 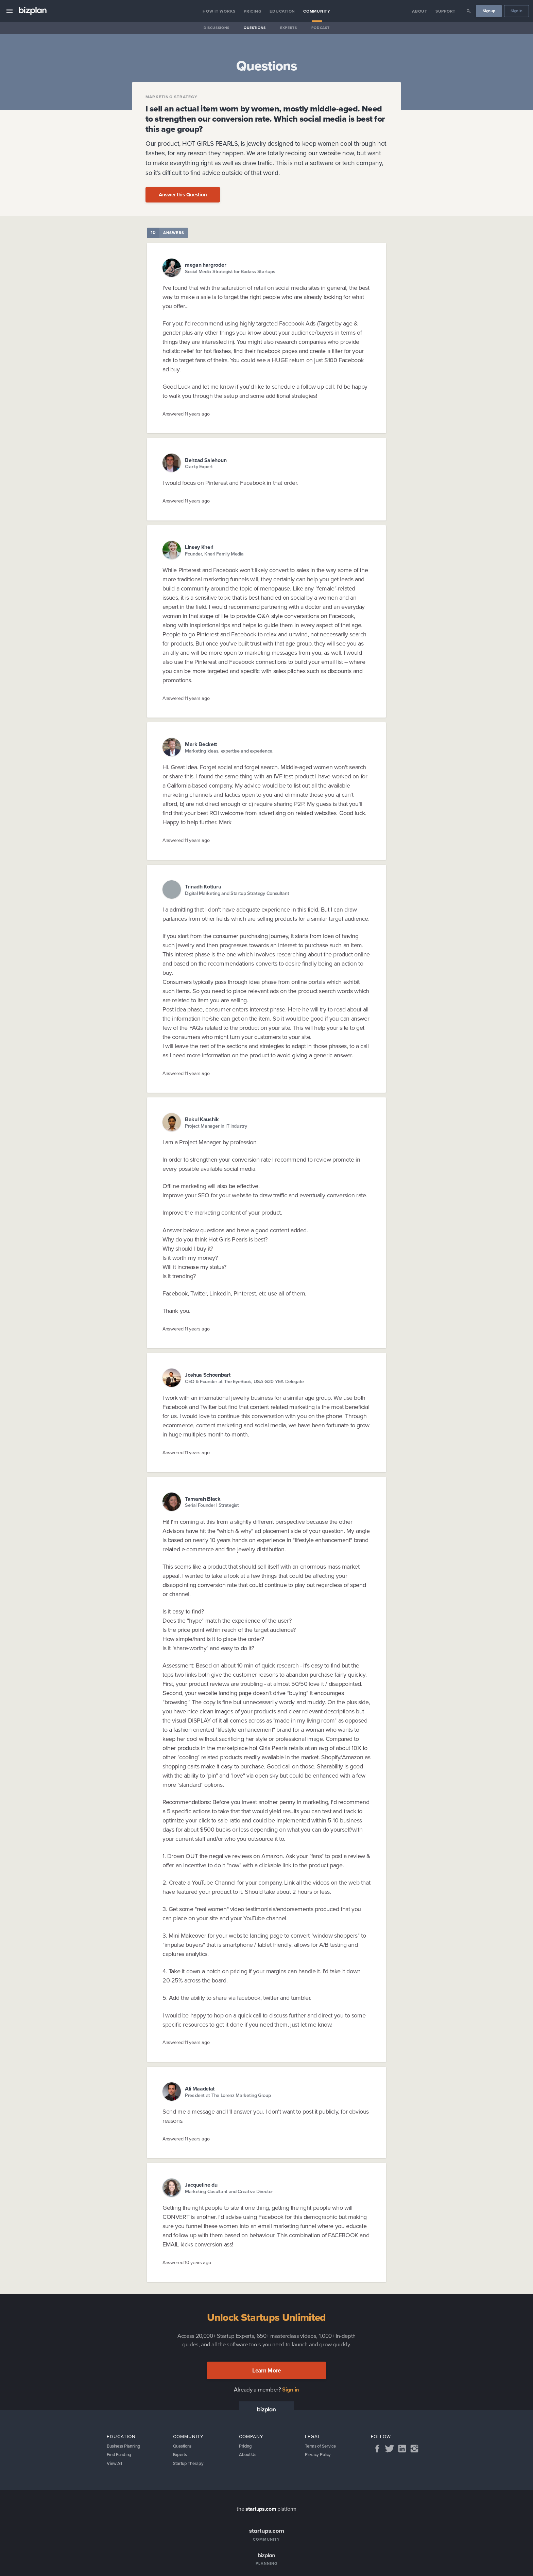 What do you see at coordinates (212, 1505) in the screenshot?
I see `Serial Founder | Strategist` at bounding box center [212, 1505].